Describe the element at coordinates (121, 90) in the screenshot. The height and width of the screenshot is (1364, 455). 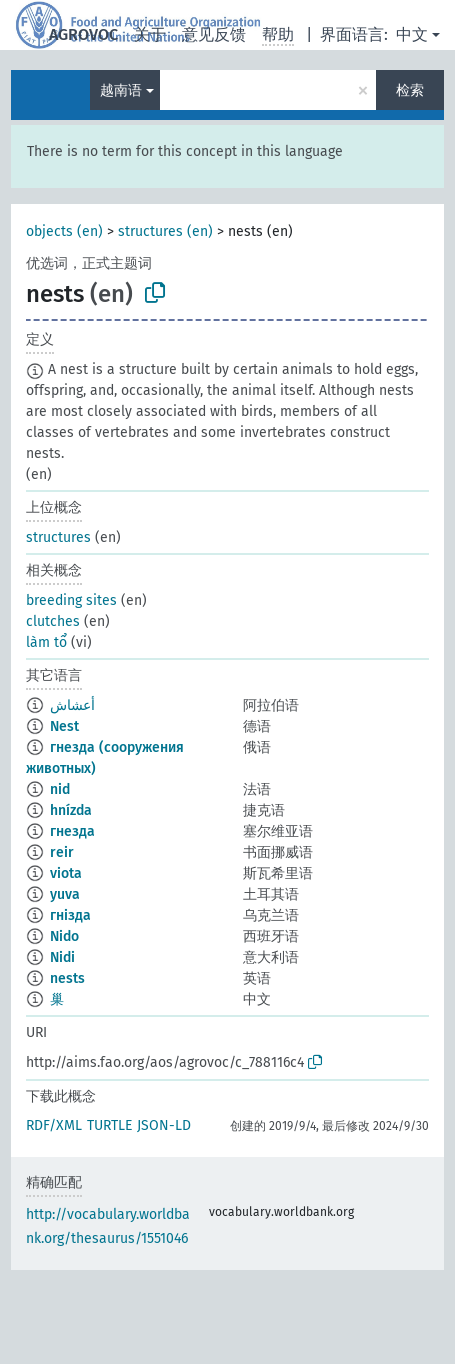
I see `越南语` at that location.